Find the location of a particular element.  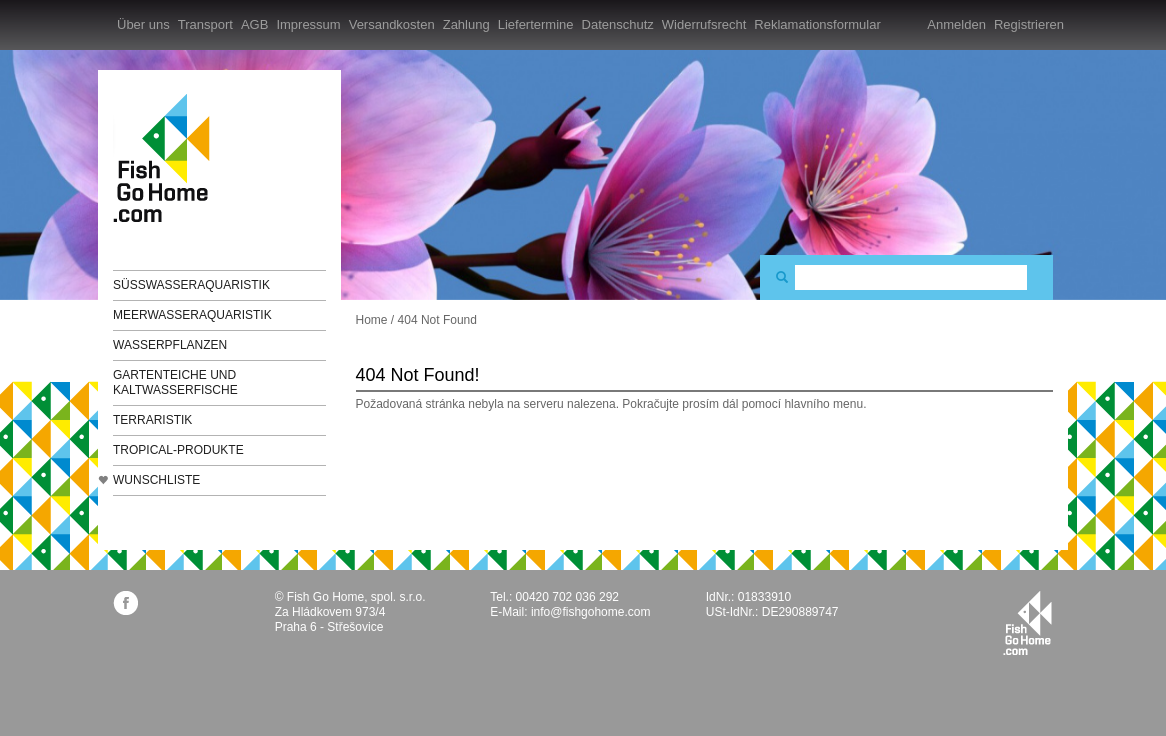

Zahlung is located at coordinates (466, 24).